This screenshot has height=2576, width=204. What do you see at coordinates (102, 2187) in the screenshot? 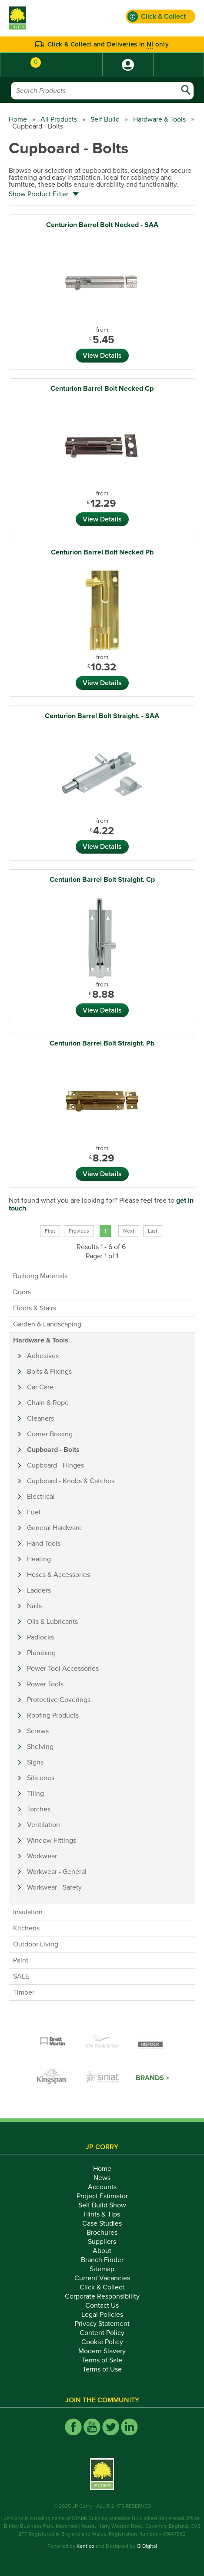
I see `Accounts` at bounding box center [102, 2187].